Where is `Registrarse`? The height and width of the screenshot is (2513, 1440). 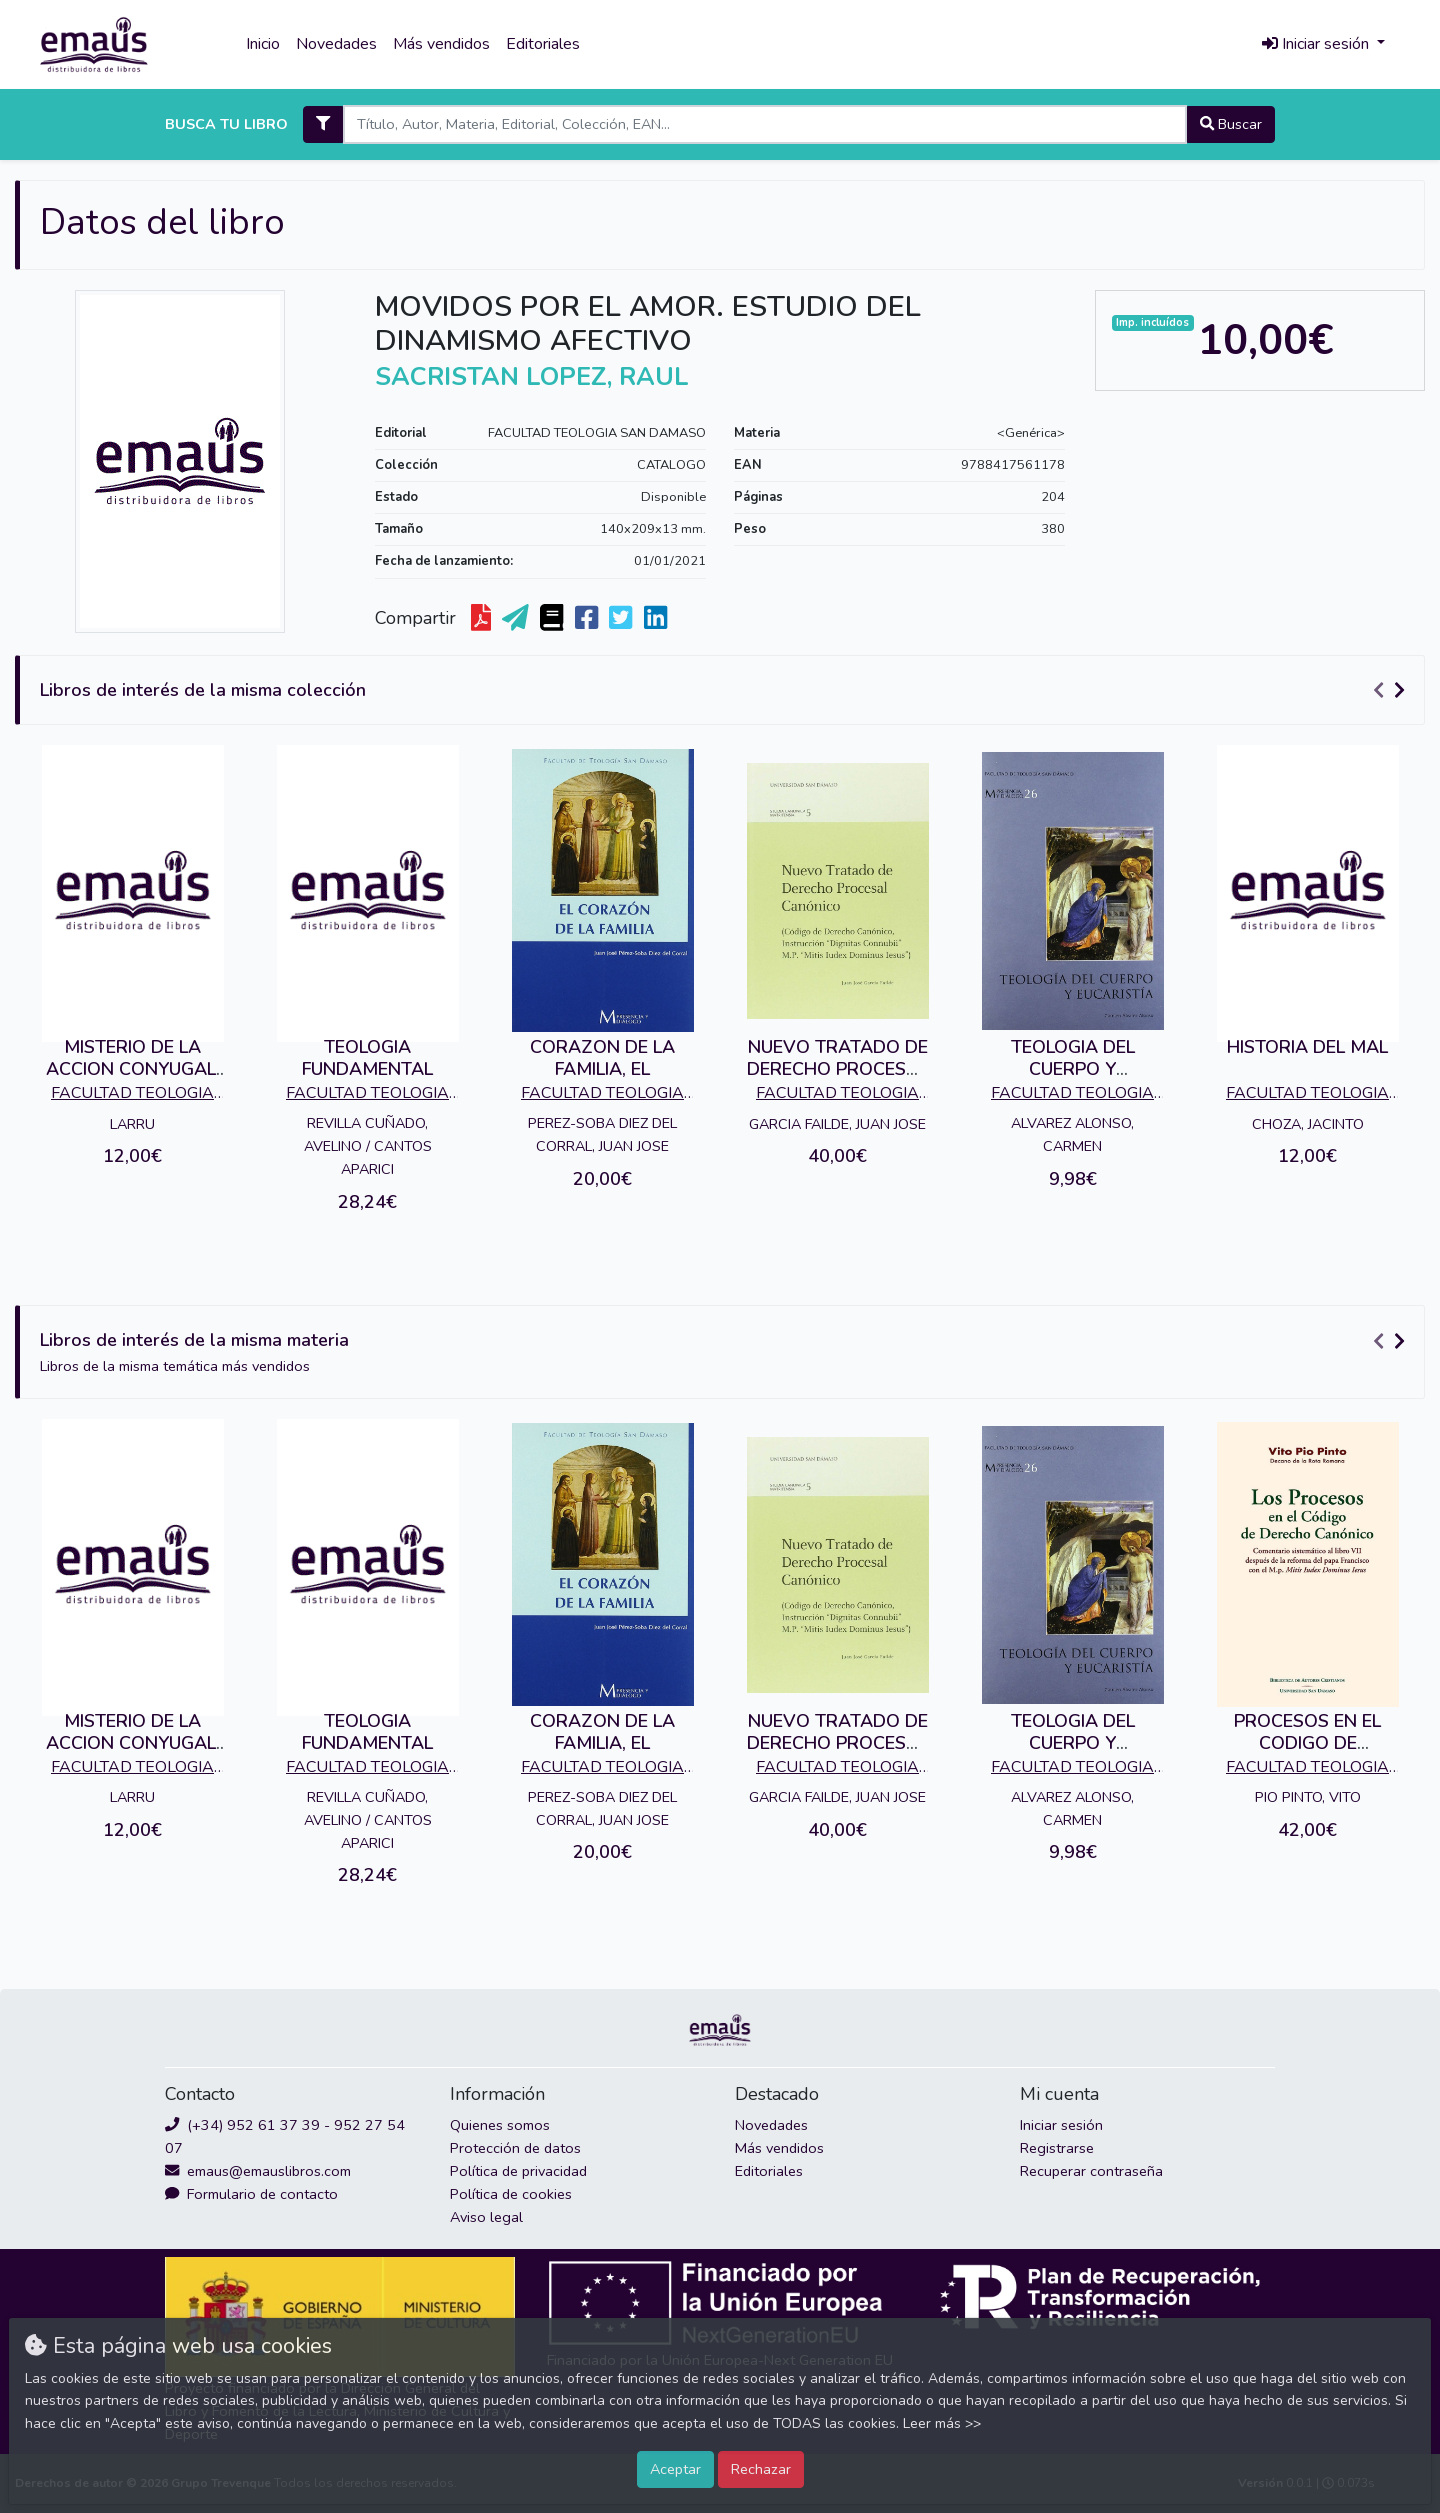
Registrarse is located at coordinates (1057, 2148).